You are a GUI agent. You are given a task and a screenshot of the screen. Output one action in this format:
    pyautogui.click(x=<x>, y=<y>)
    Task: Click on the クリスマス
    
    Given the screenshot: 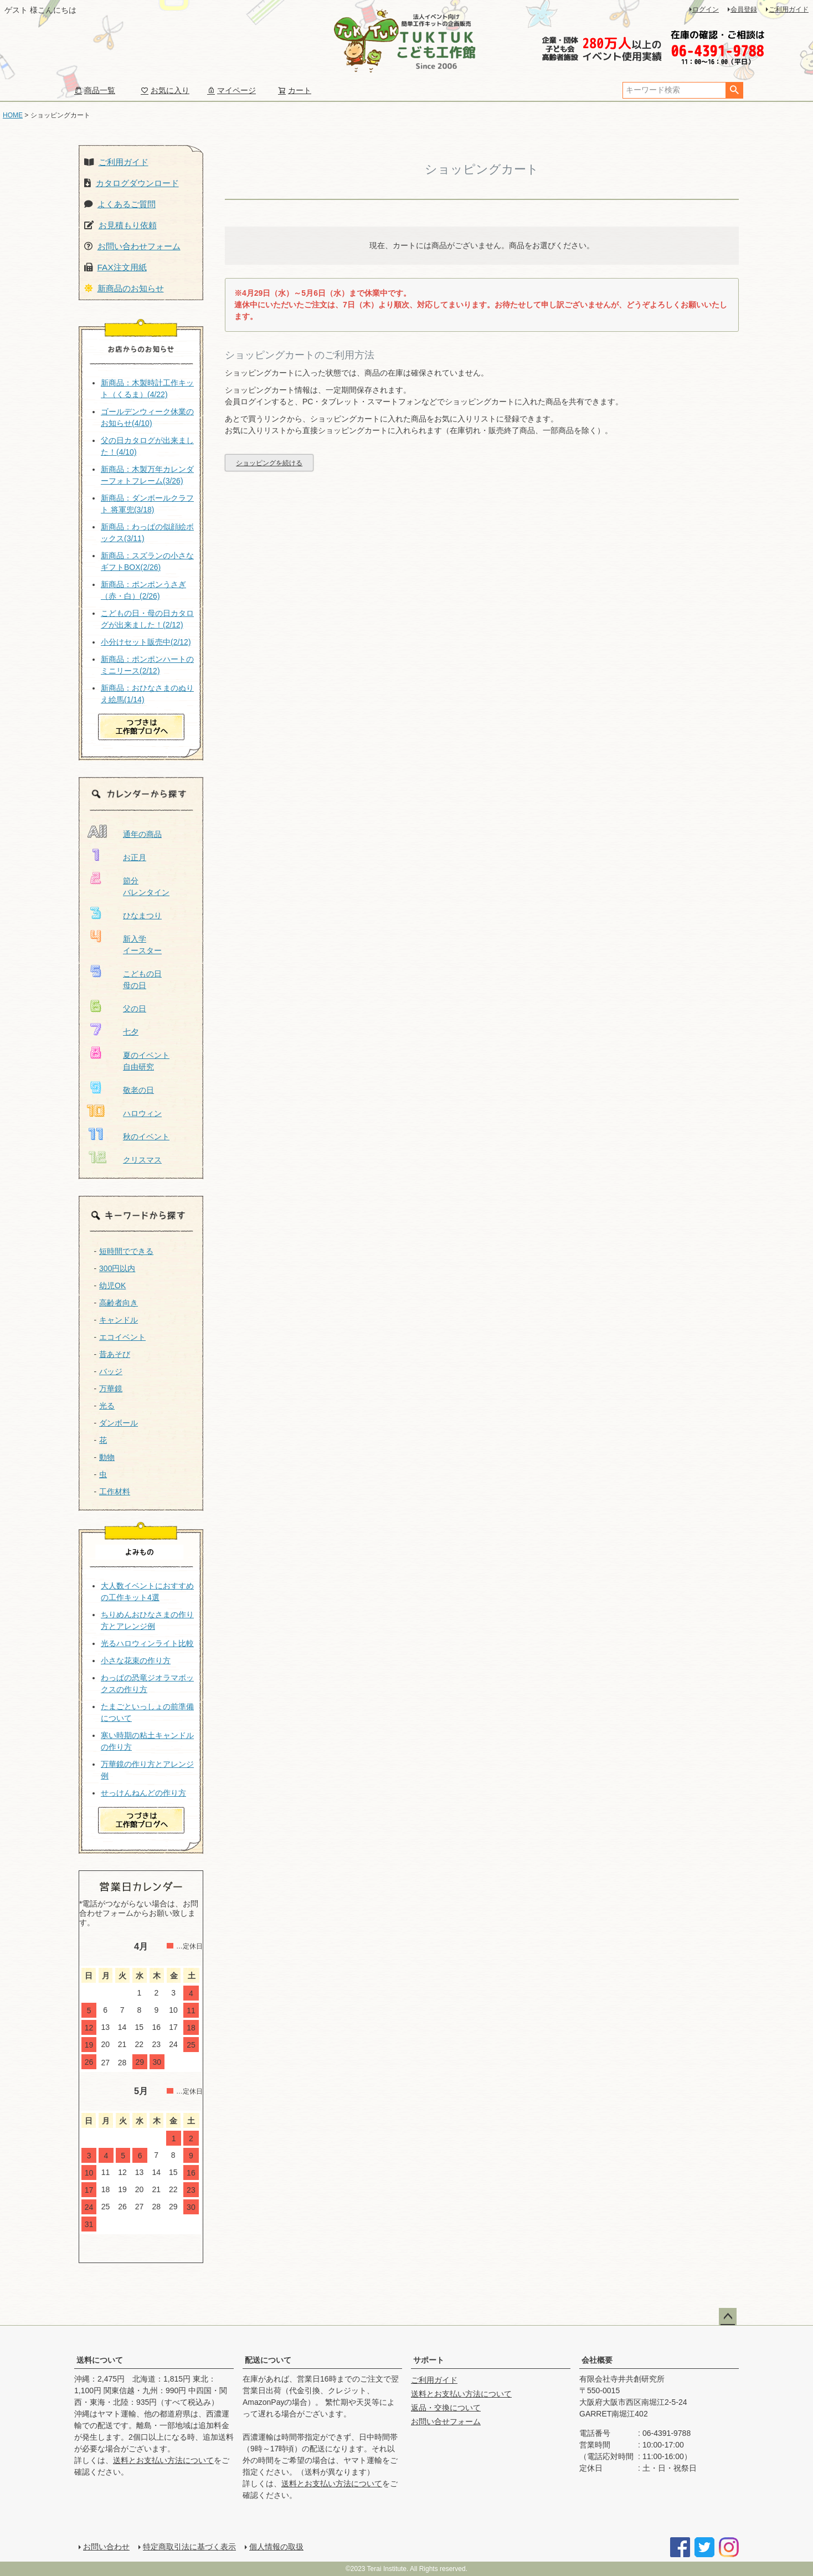 What is the action you would take?
    pyautogui.click(x=142, y=1159)
    